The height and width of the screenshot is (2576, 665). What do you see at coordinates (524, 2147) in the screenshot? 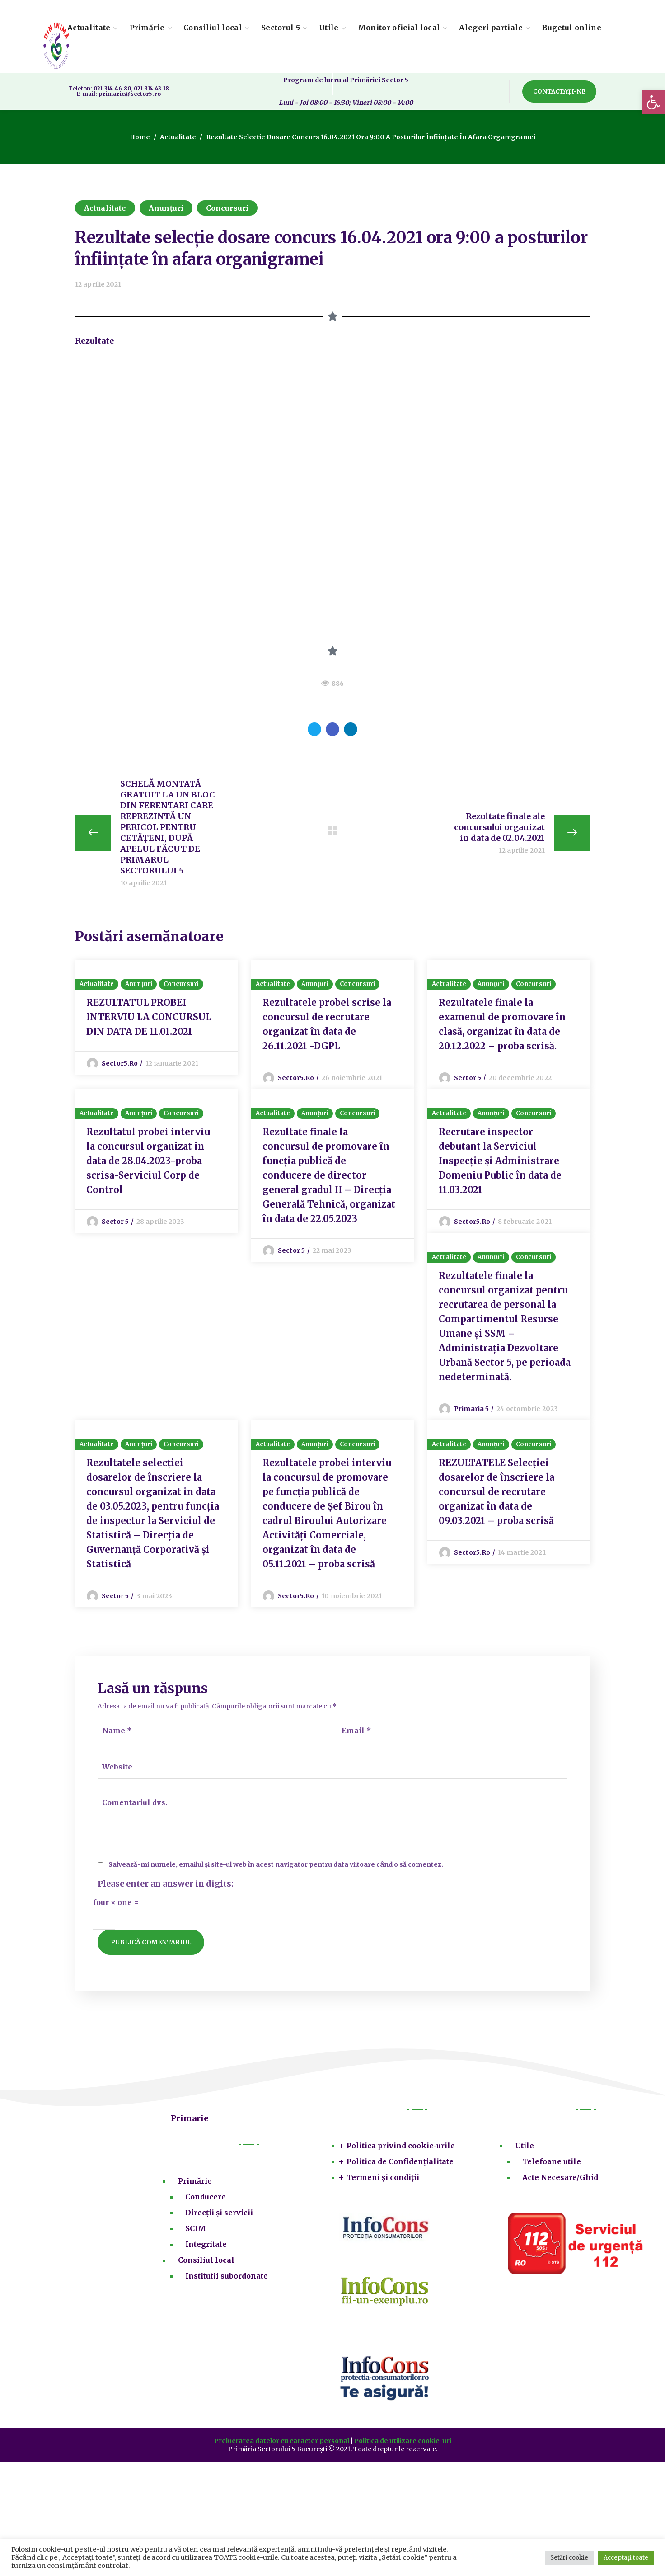
I see `Utile` at bounding box center [524, 2147].